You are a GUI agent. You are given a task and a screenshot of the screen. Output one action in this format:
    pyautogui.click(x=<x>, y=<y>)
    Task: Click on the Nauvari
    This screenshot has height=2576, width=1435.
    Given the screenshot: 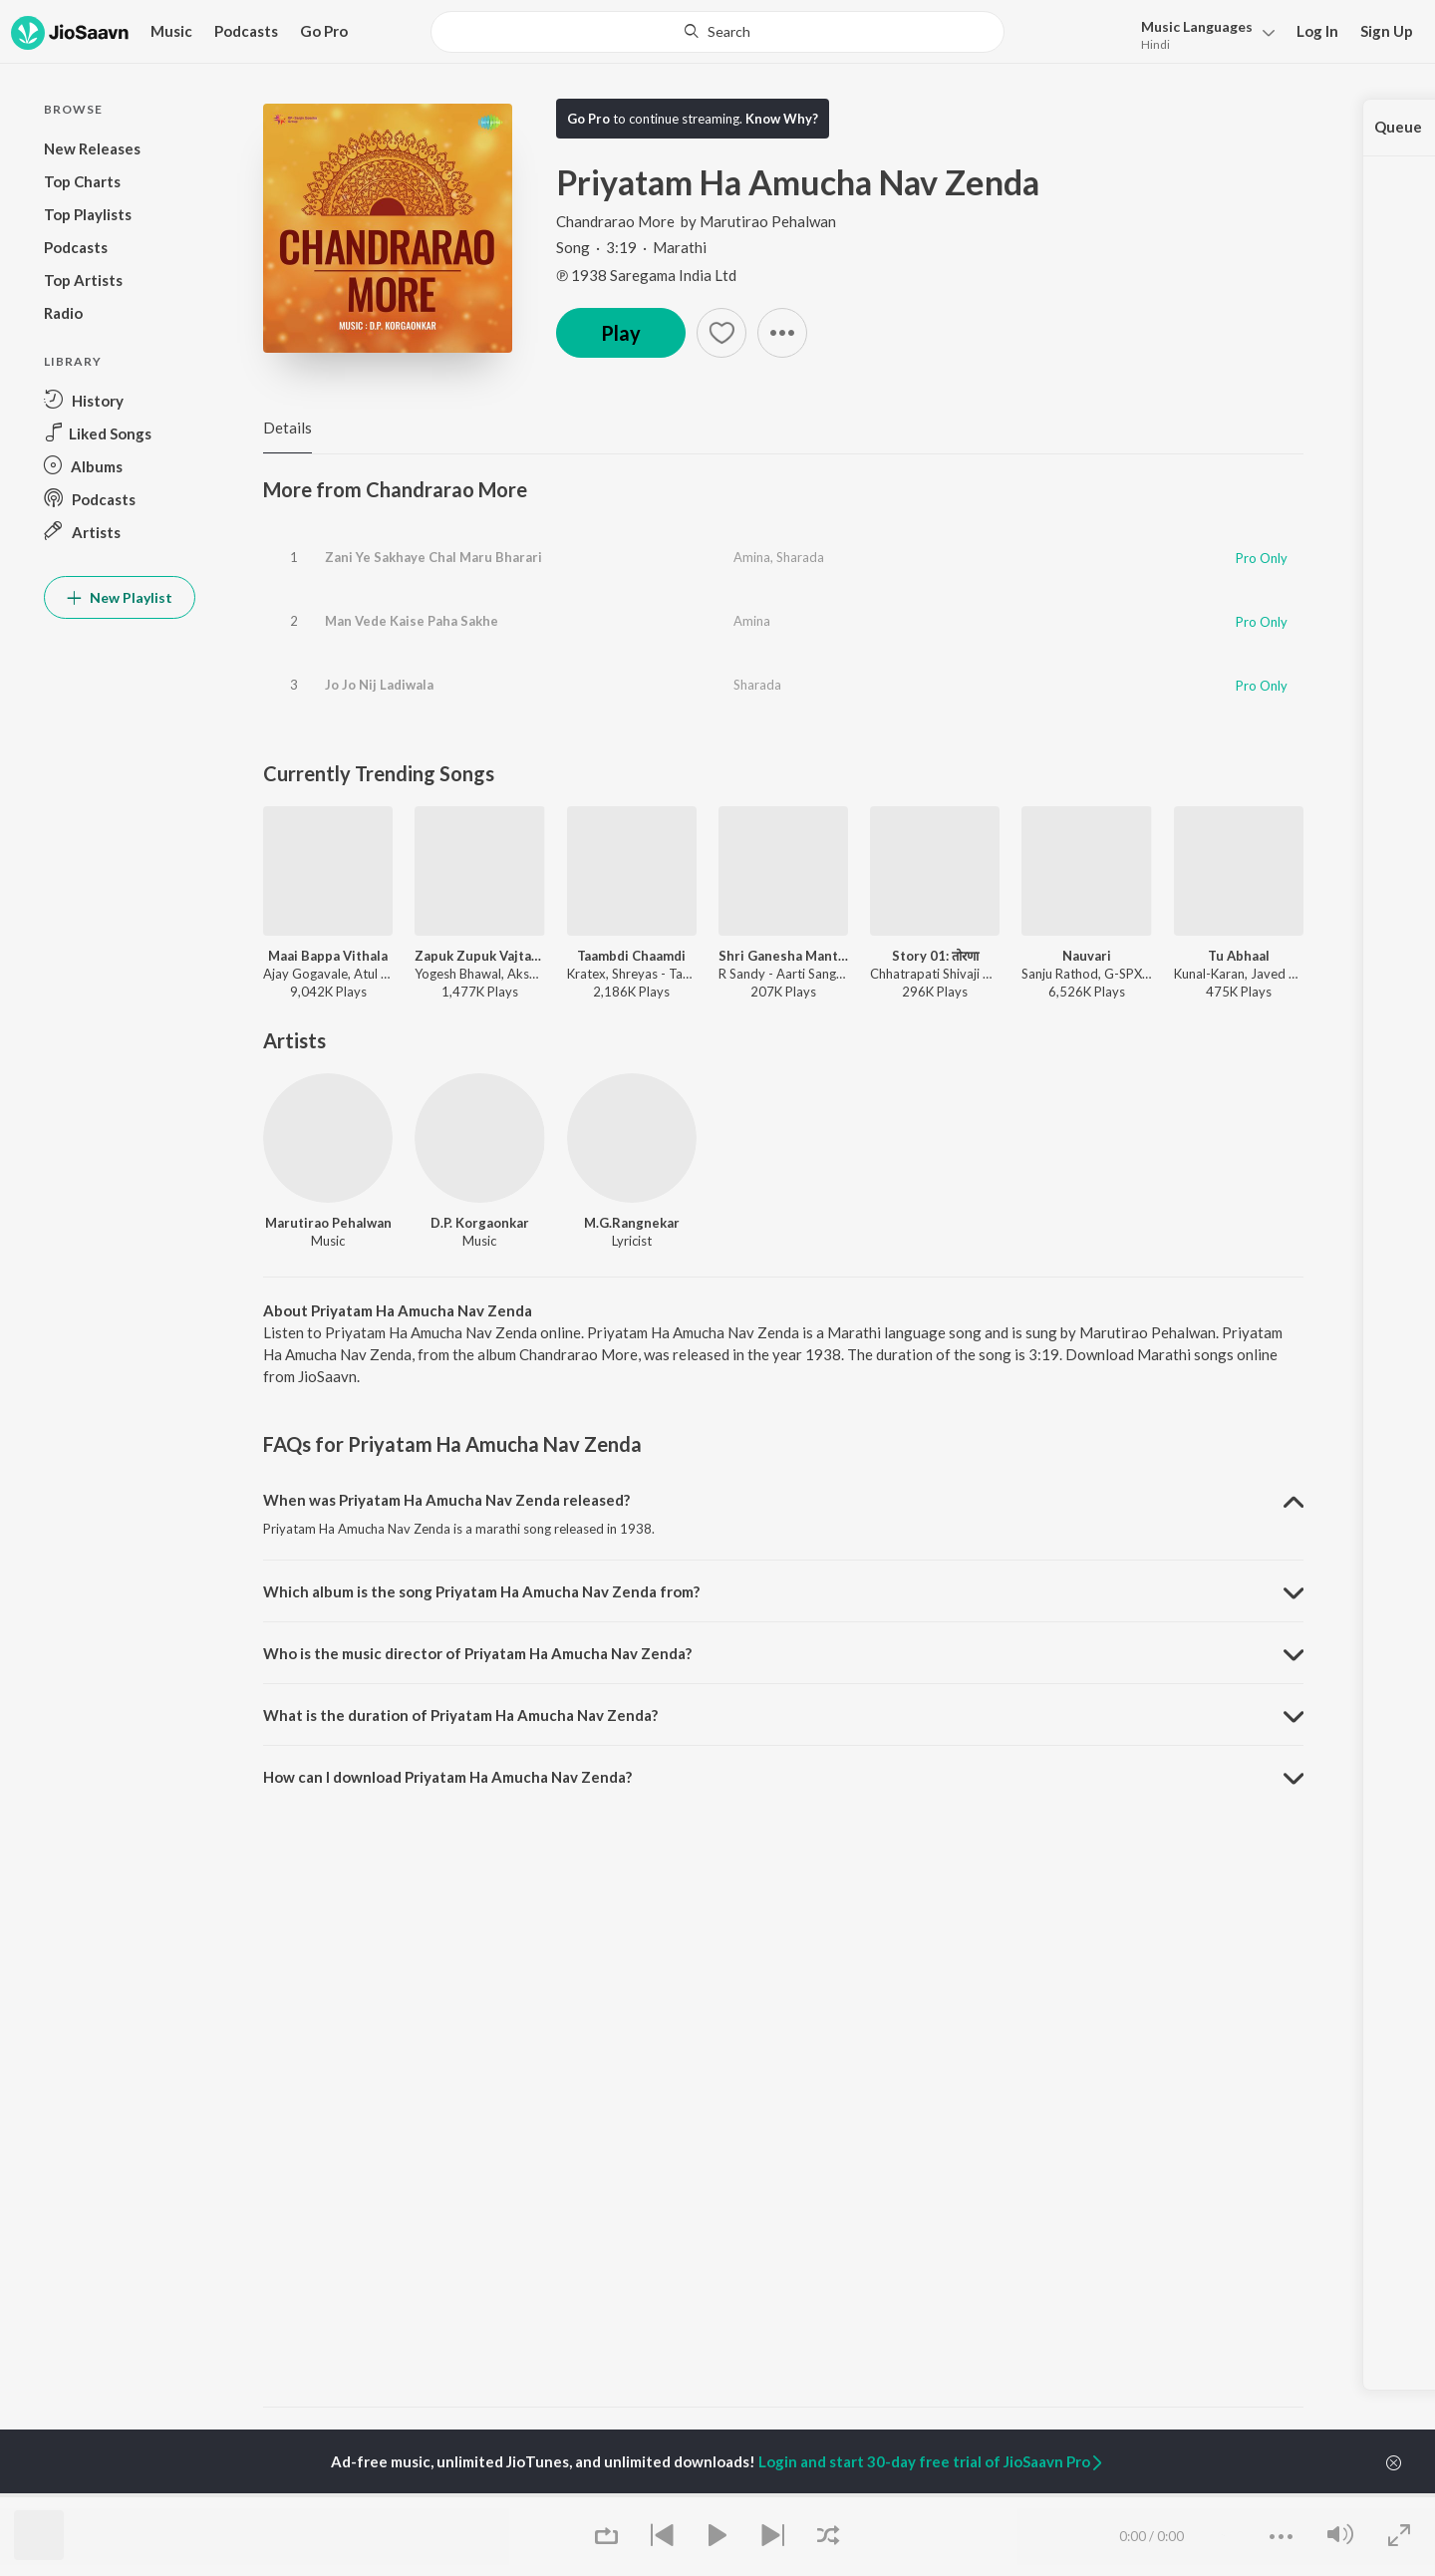 What is the action you would take?
    pyautogui.click(x=1086, y=956)
    